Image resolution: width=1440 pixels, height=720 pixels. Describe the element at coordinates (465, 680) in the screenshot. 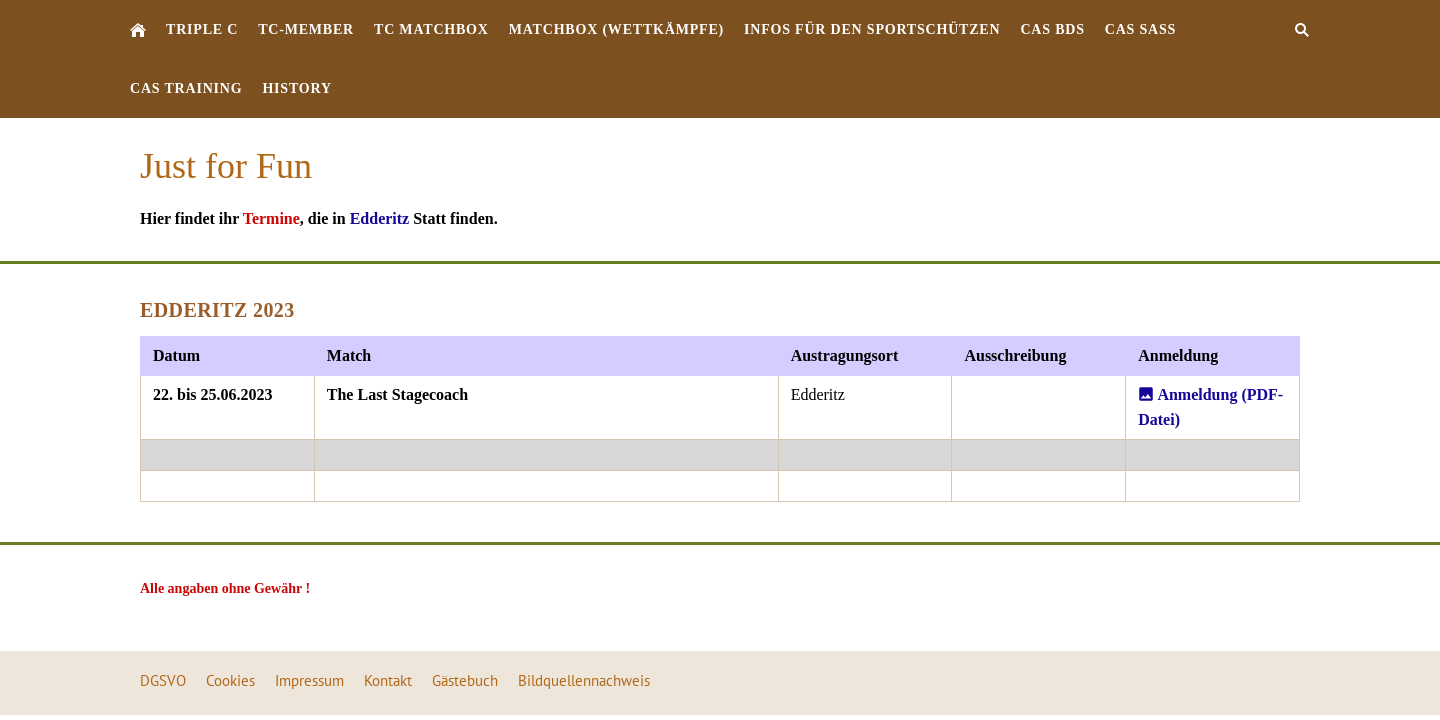

I see `Gästebuch` at that location.